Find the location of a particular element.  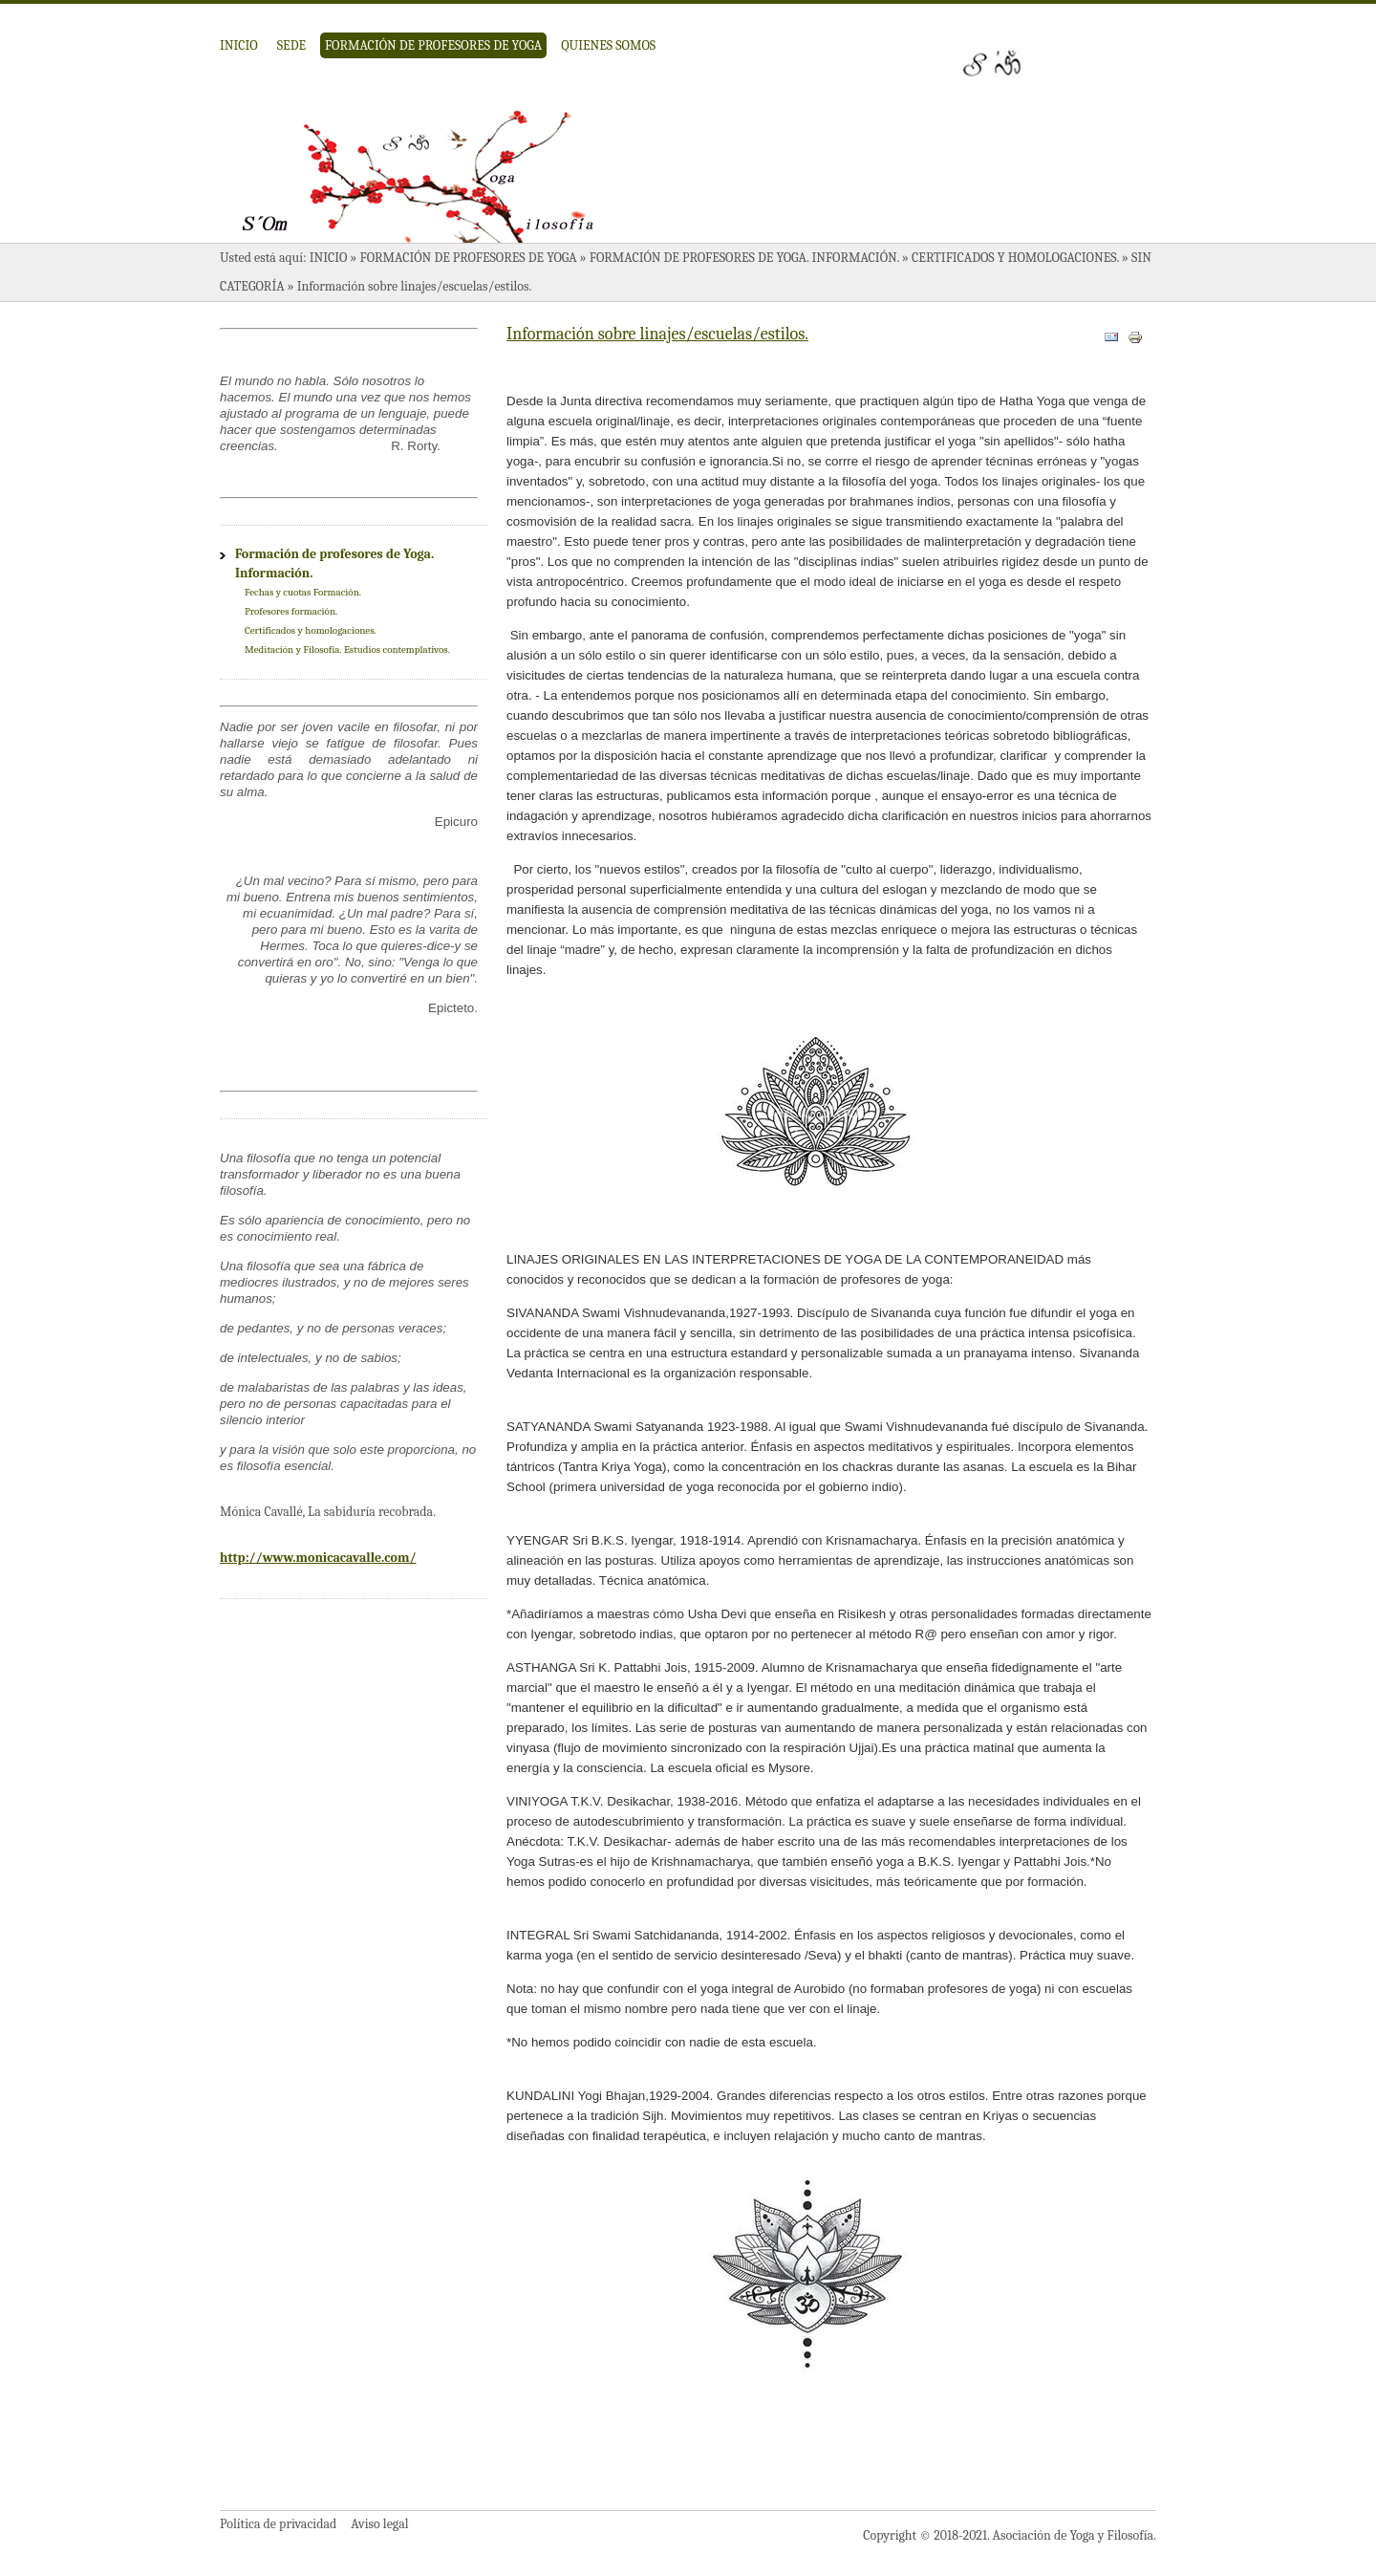

Inicio is located at coordinates (239, 45).